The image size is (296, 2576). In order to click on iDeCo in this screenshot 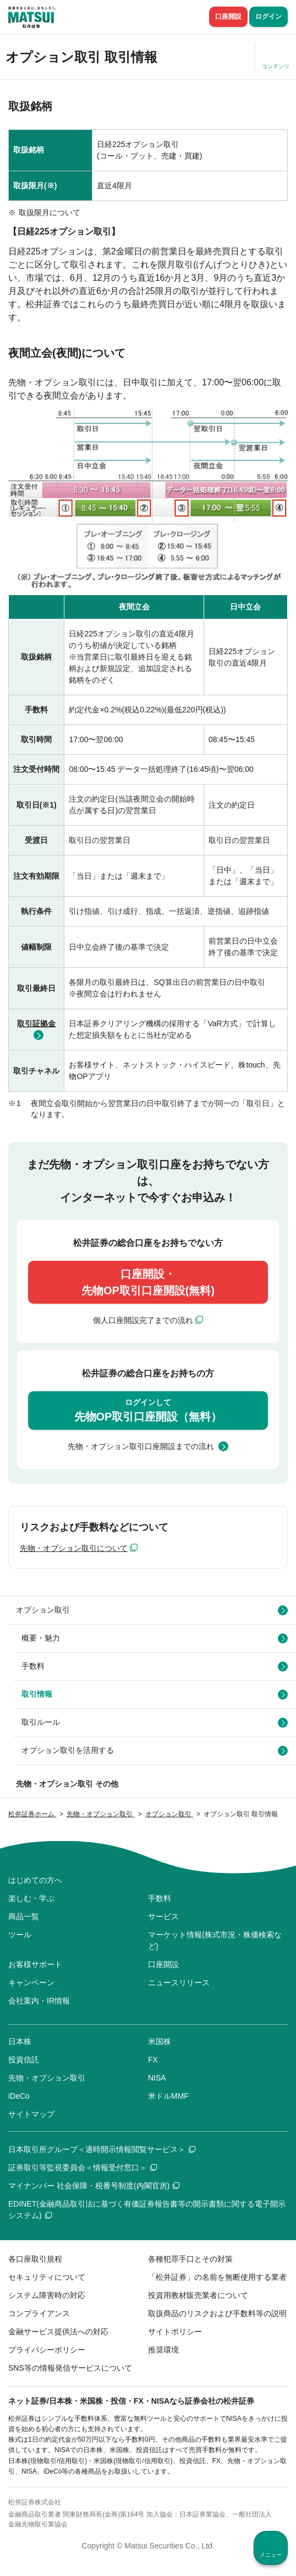, I will do `click(19, 2096)`.